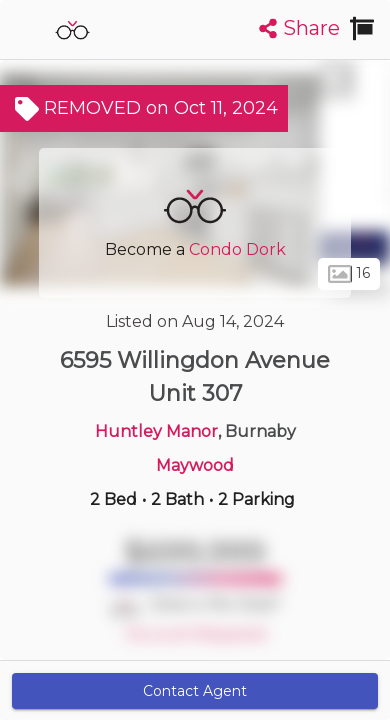  Describe the element at coordinates (156, 431) in the screenshot. I see `Huntley Manor` at that location.